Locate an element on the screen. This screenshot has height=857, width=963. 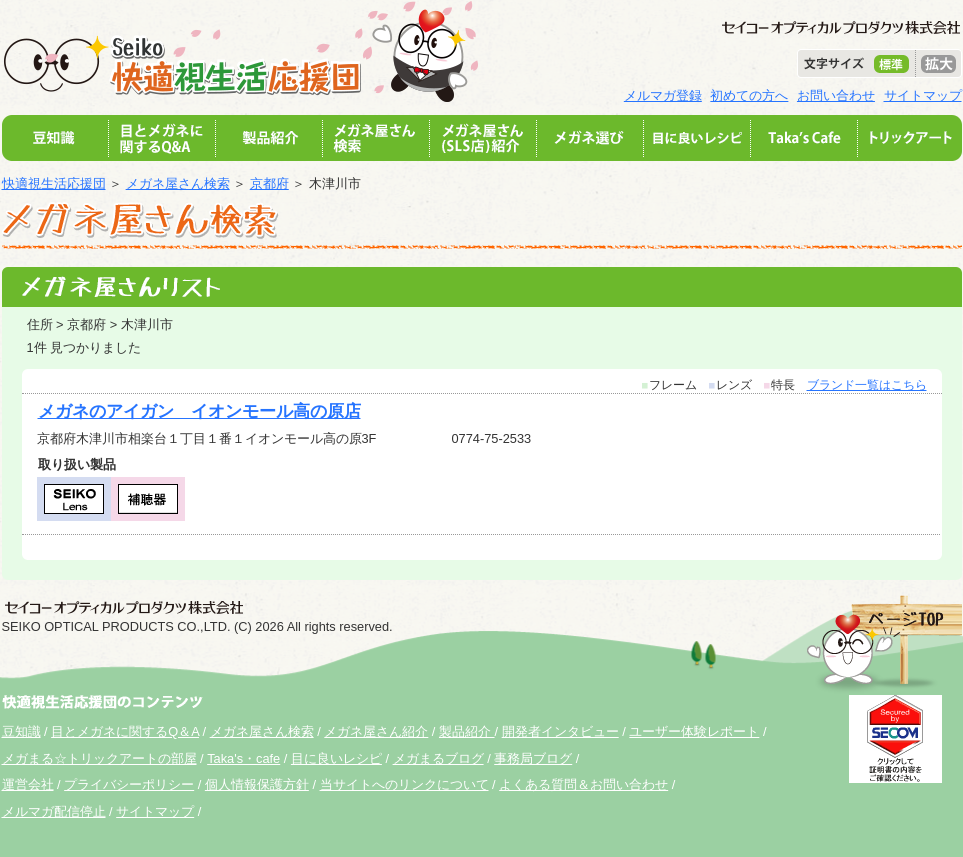
サイトマップ is located at coordinates (923, 95).